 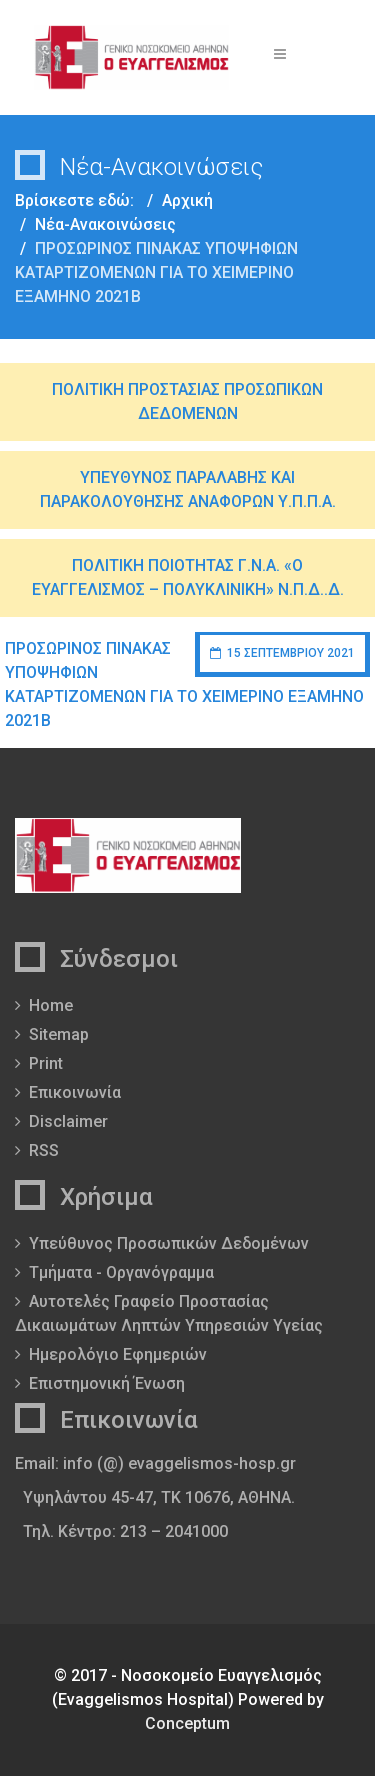 What do you see at coordinates (187, 1723) in the screenshot?
I see `Conceptum` at bounding box center [187, 1723].